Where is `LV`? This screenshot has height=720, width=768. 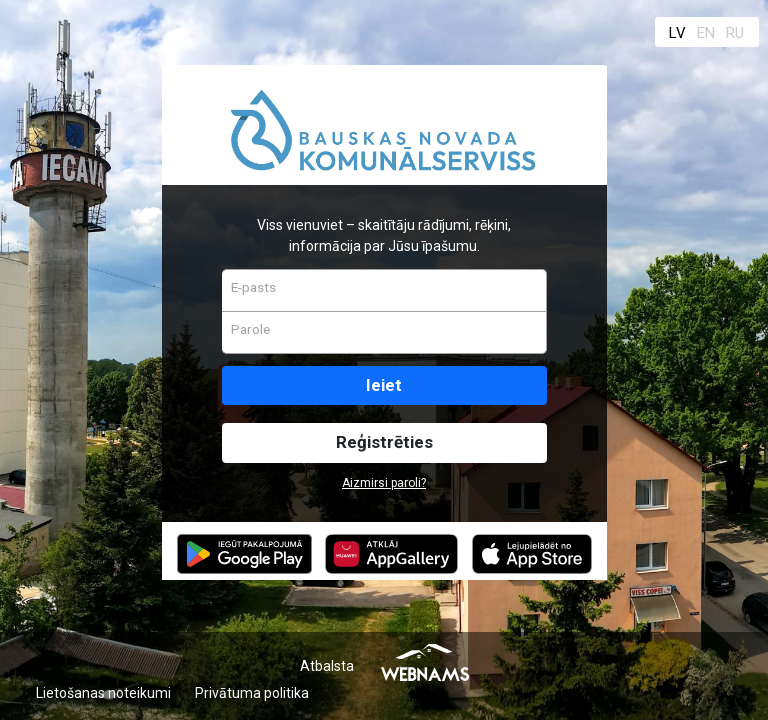
LV is located at coordinates (677, 32).